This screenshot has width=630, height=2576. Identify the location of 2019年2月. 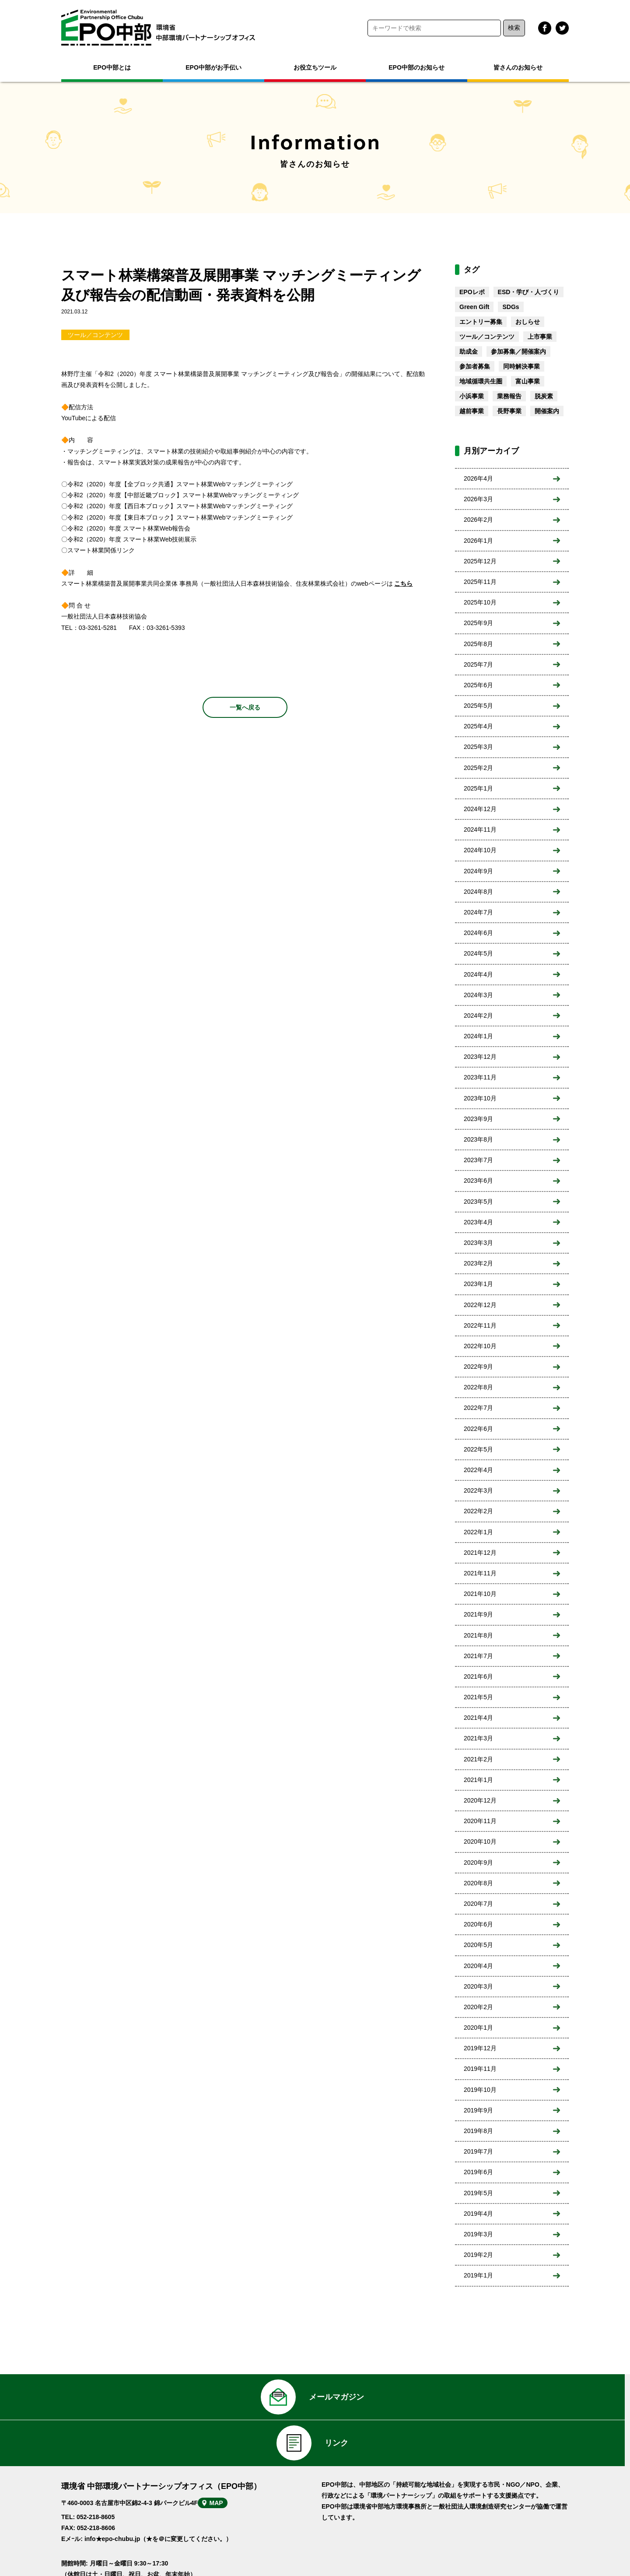
(478, 2254).